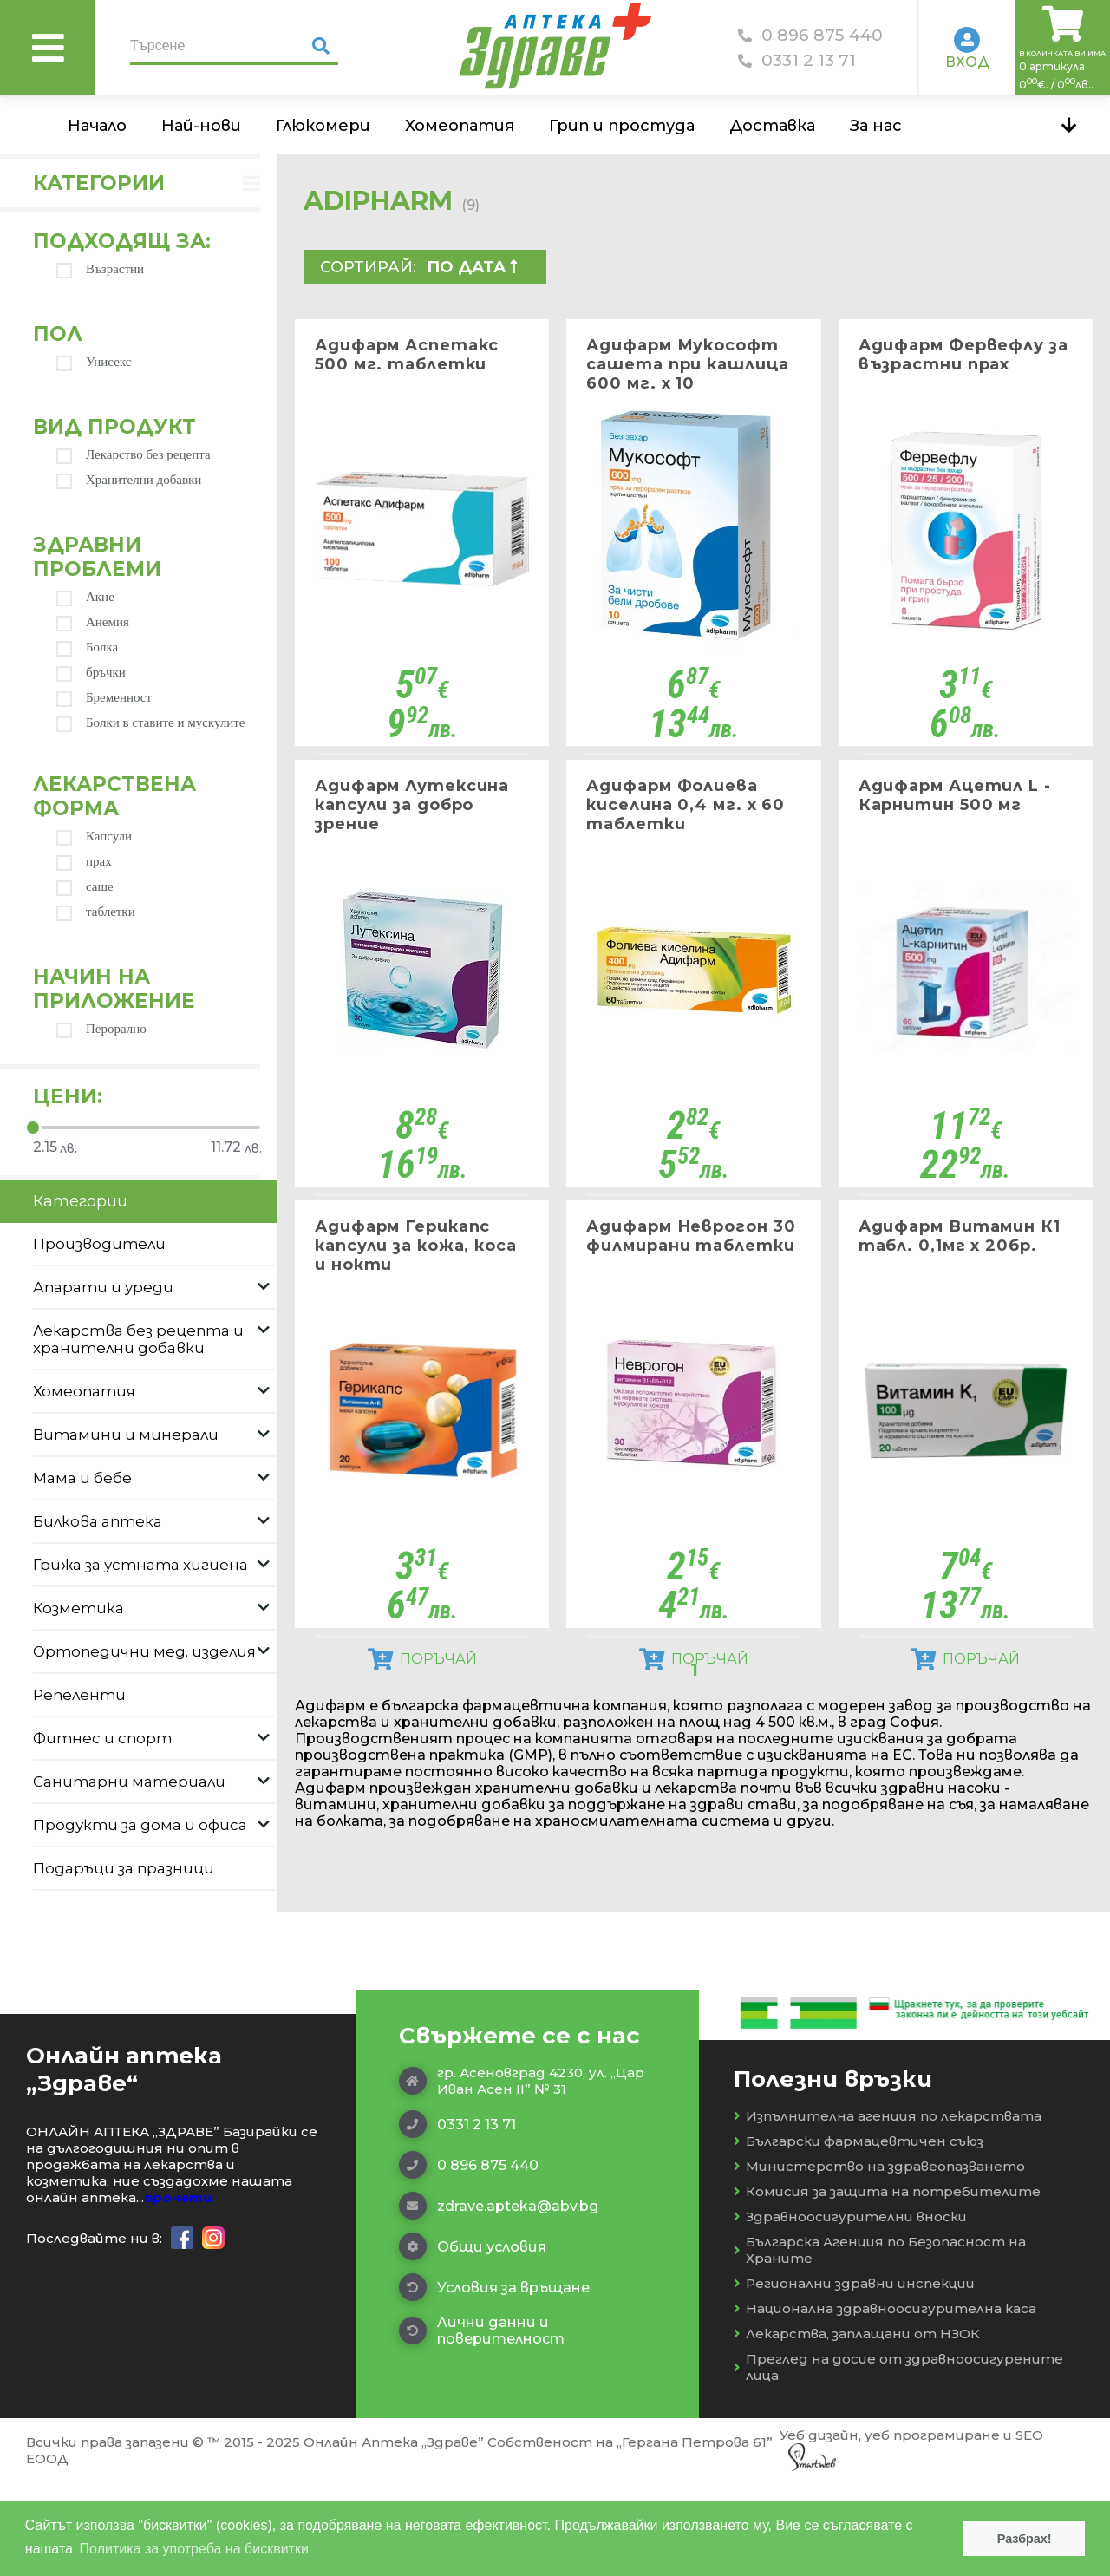 The width and height of the screenshot is (1110, 2576). What do you see at coordinates (95, 912) in the screenshot?
I see `таблетки` at bounding box center [95, 912].